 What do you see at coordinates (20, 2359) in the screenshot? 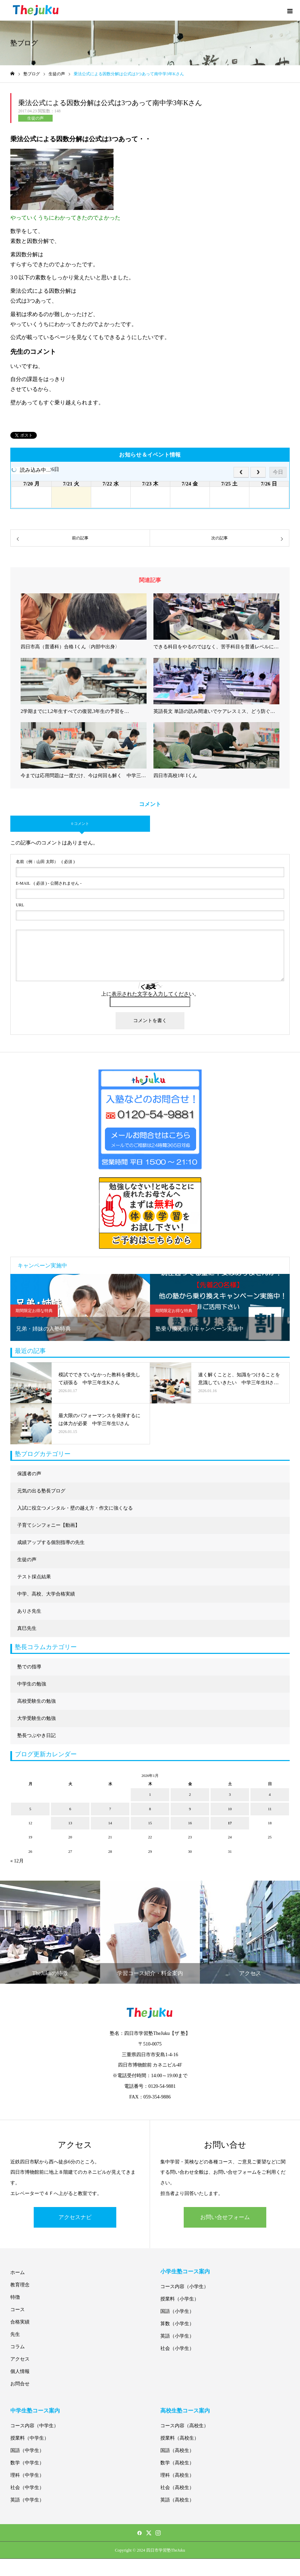
I see `アクセス` at bounding box center [20, 2359].